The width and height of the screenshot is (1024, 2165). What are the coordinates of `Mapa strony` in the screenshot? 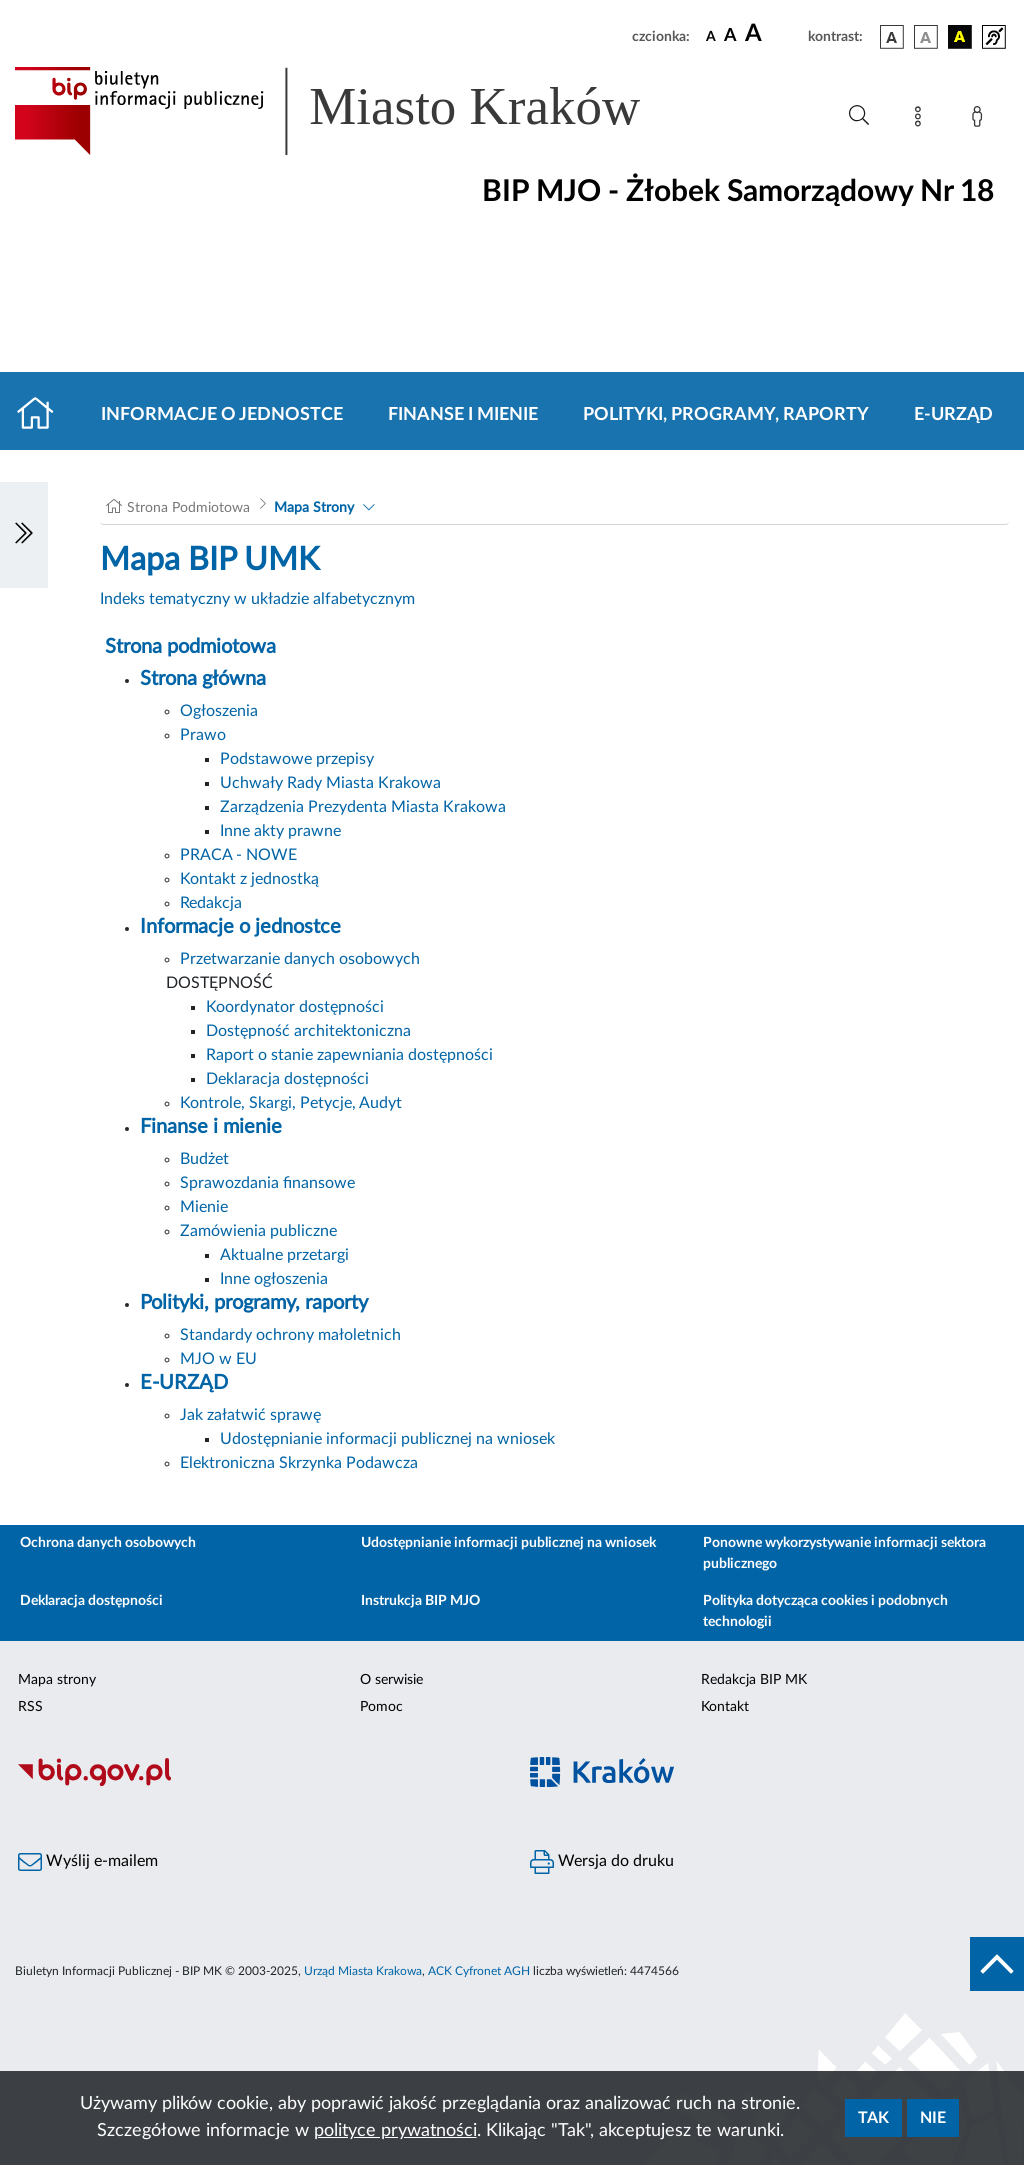 It's located at (57, 1680).